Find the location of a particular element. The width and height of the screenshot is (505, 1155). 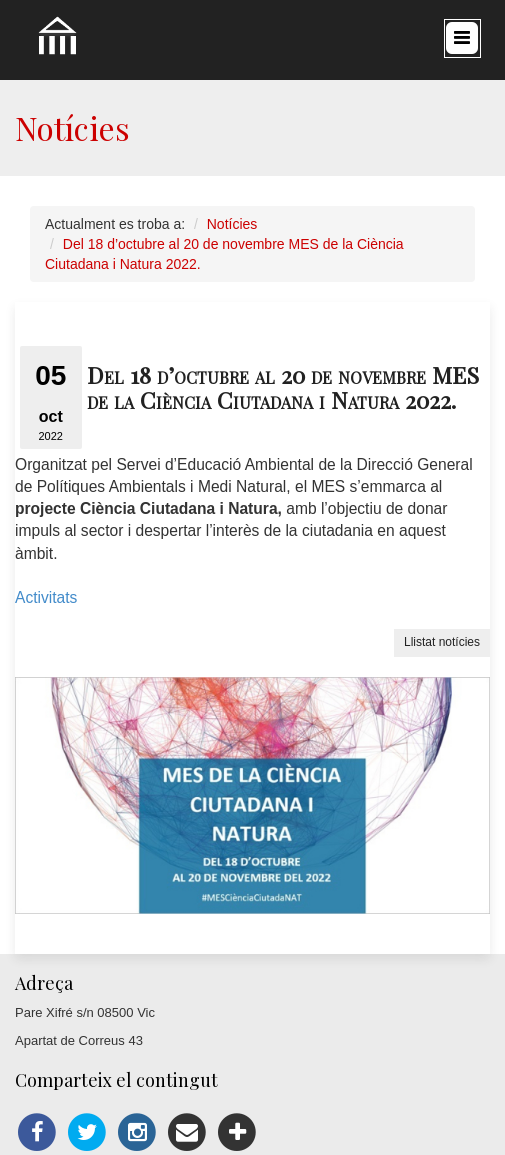

Notícies is located at coordinates (232, 224).